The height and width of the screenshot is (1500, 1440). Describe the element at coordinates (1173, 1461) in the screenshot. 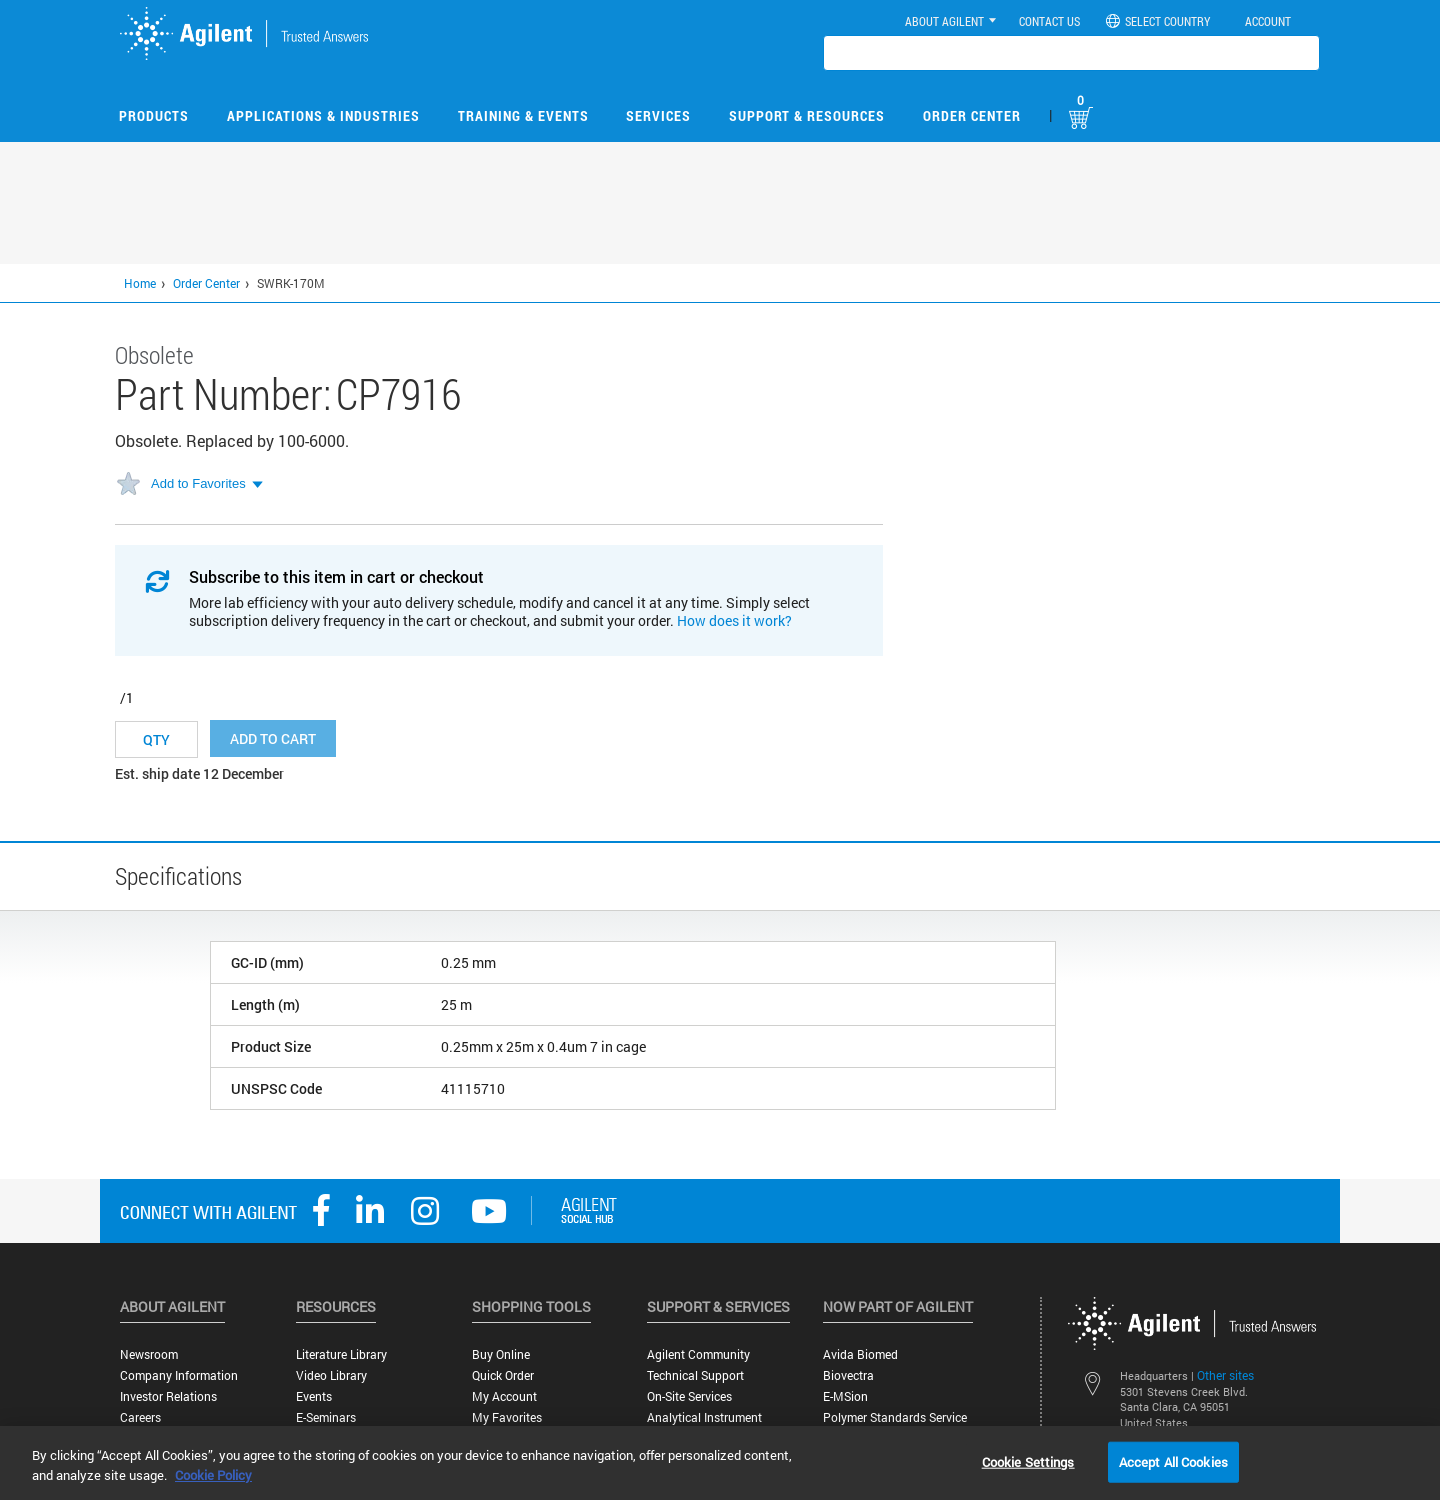

I see `Accept All Cookies` at that location.